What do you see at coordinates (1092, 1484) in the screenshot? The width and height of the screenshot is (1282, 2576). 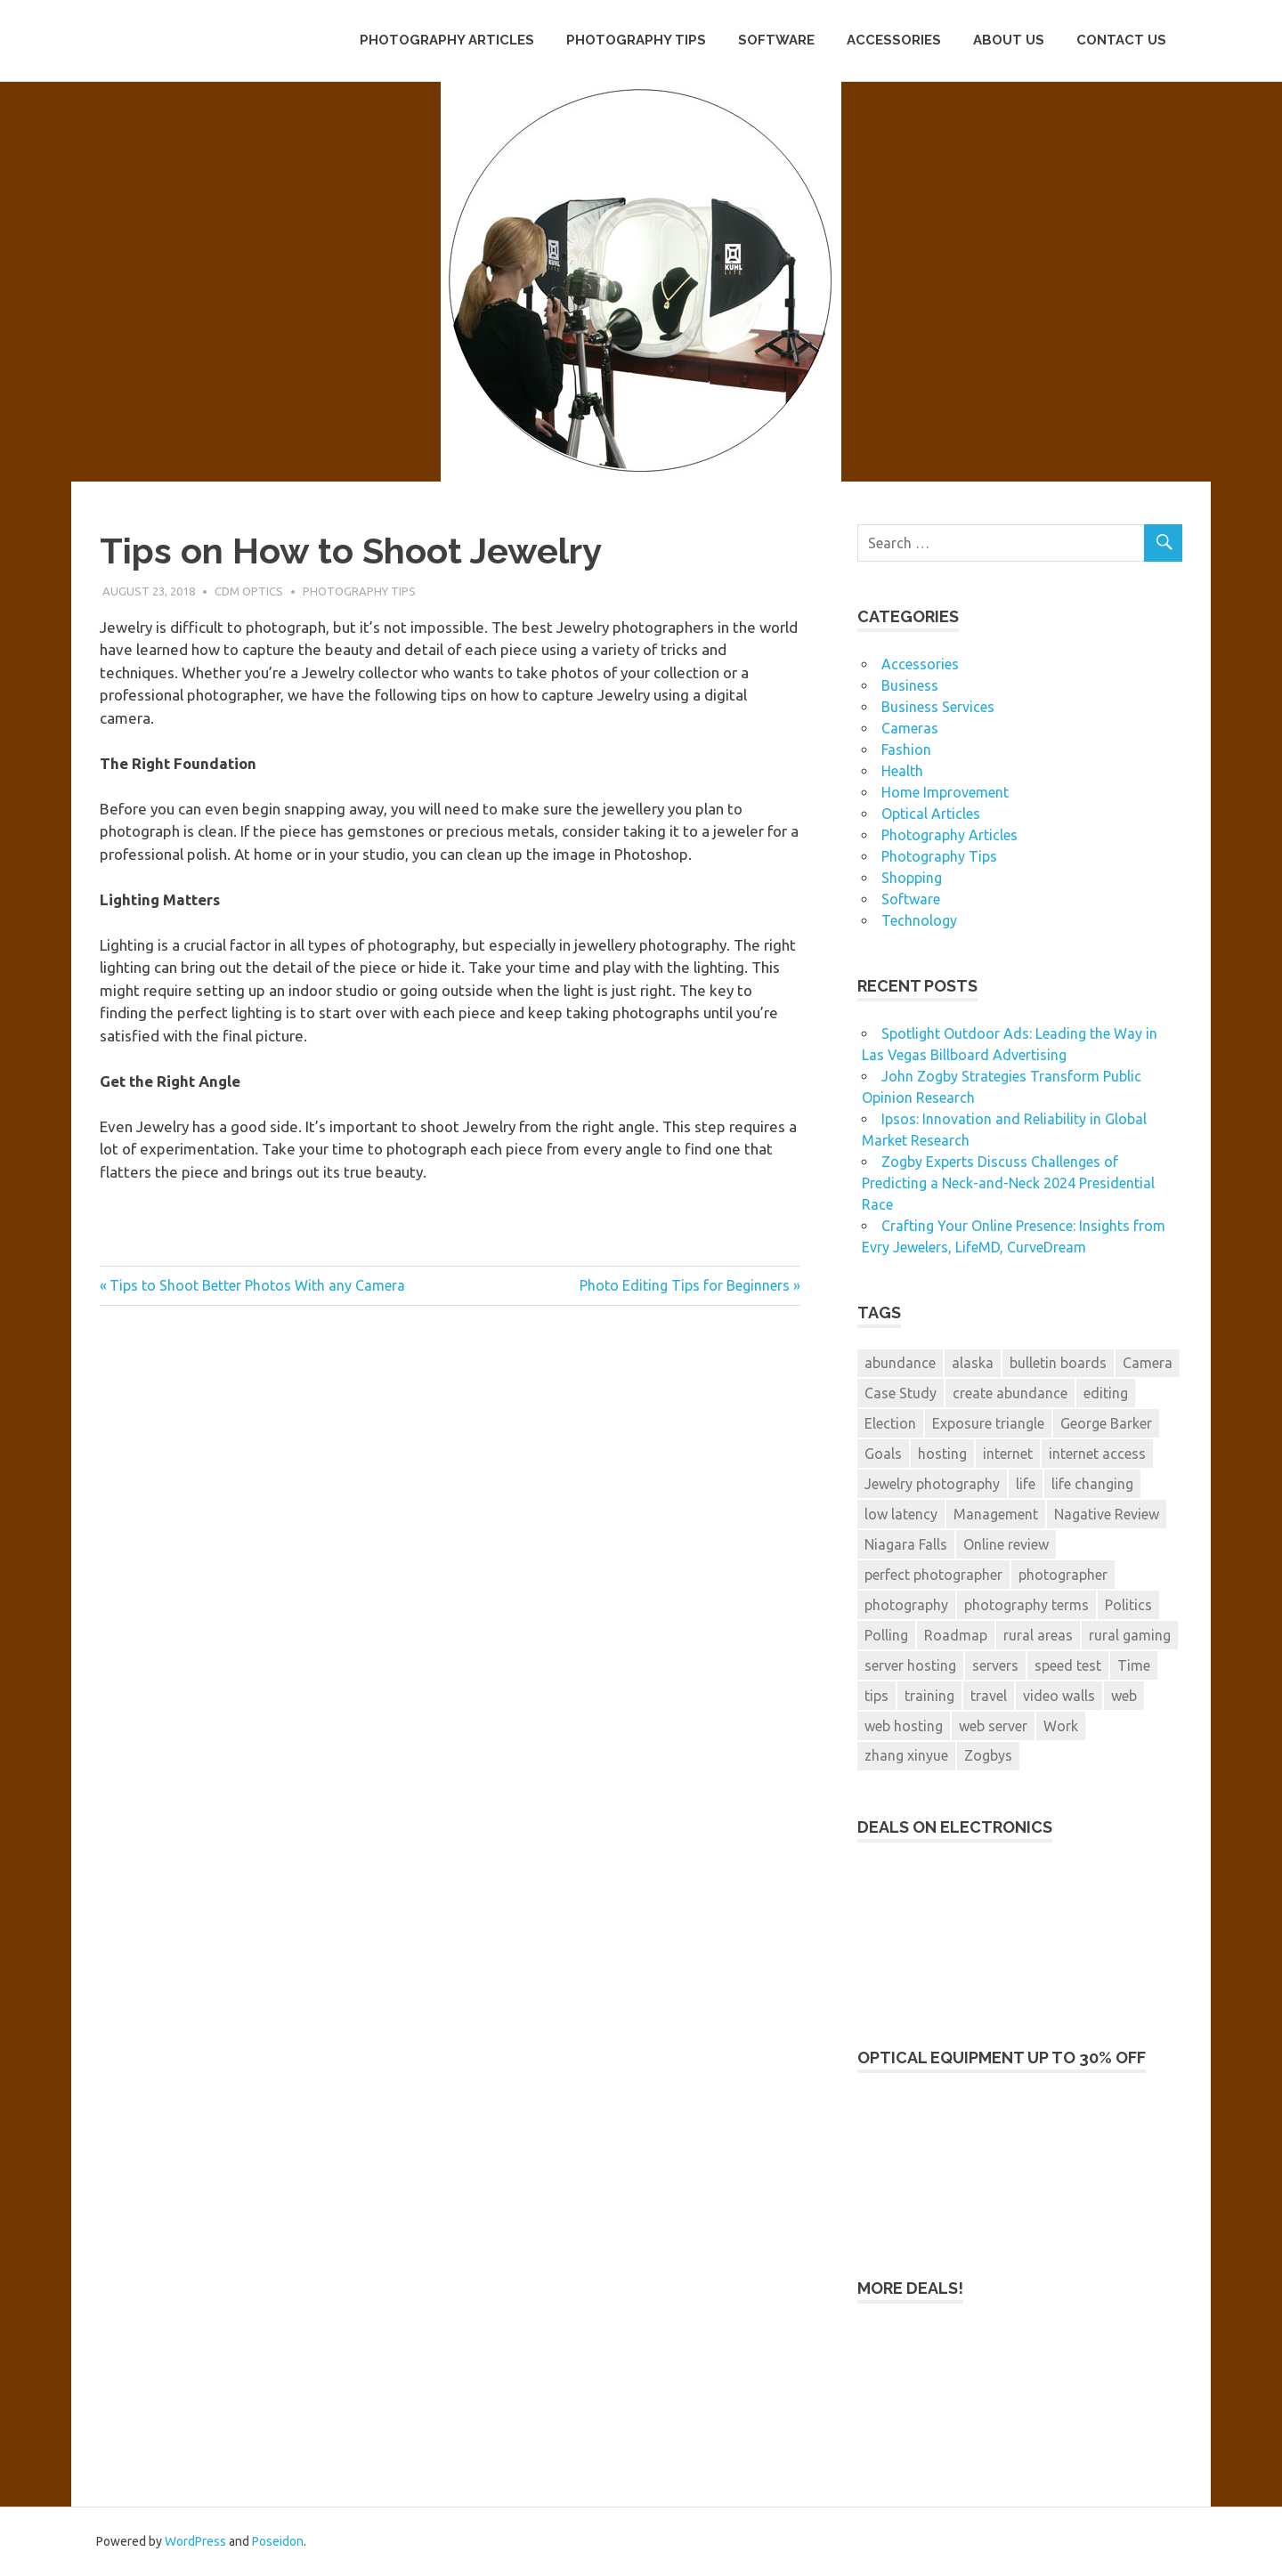 I see `life changing [life changing (2 items)]` at bounding box center [1092, 1484].